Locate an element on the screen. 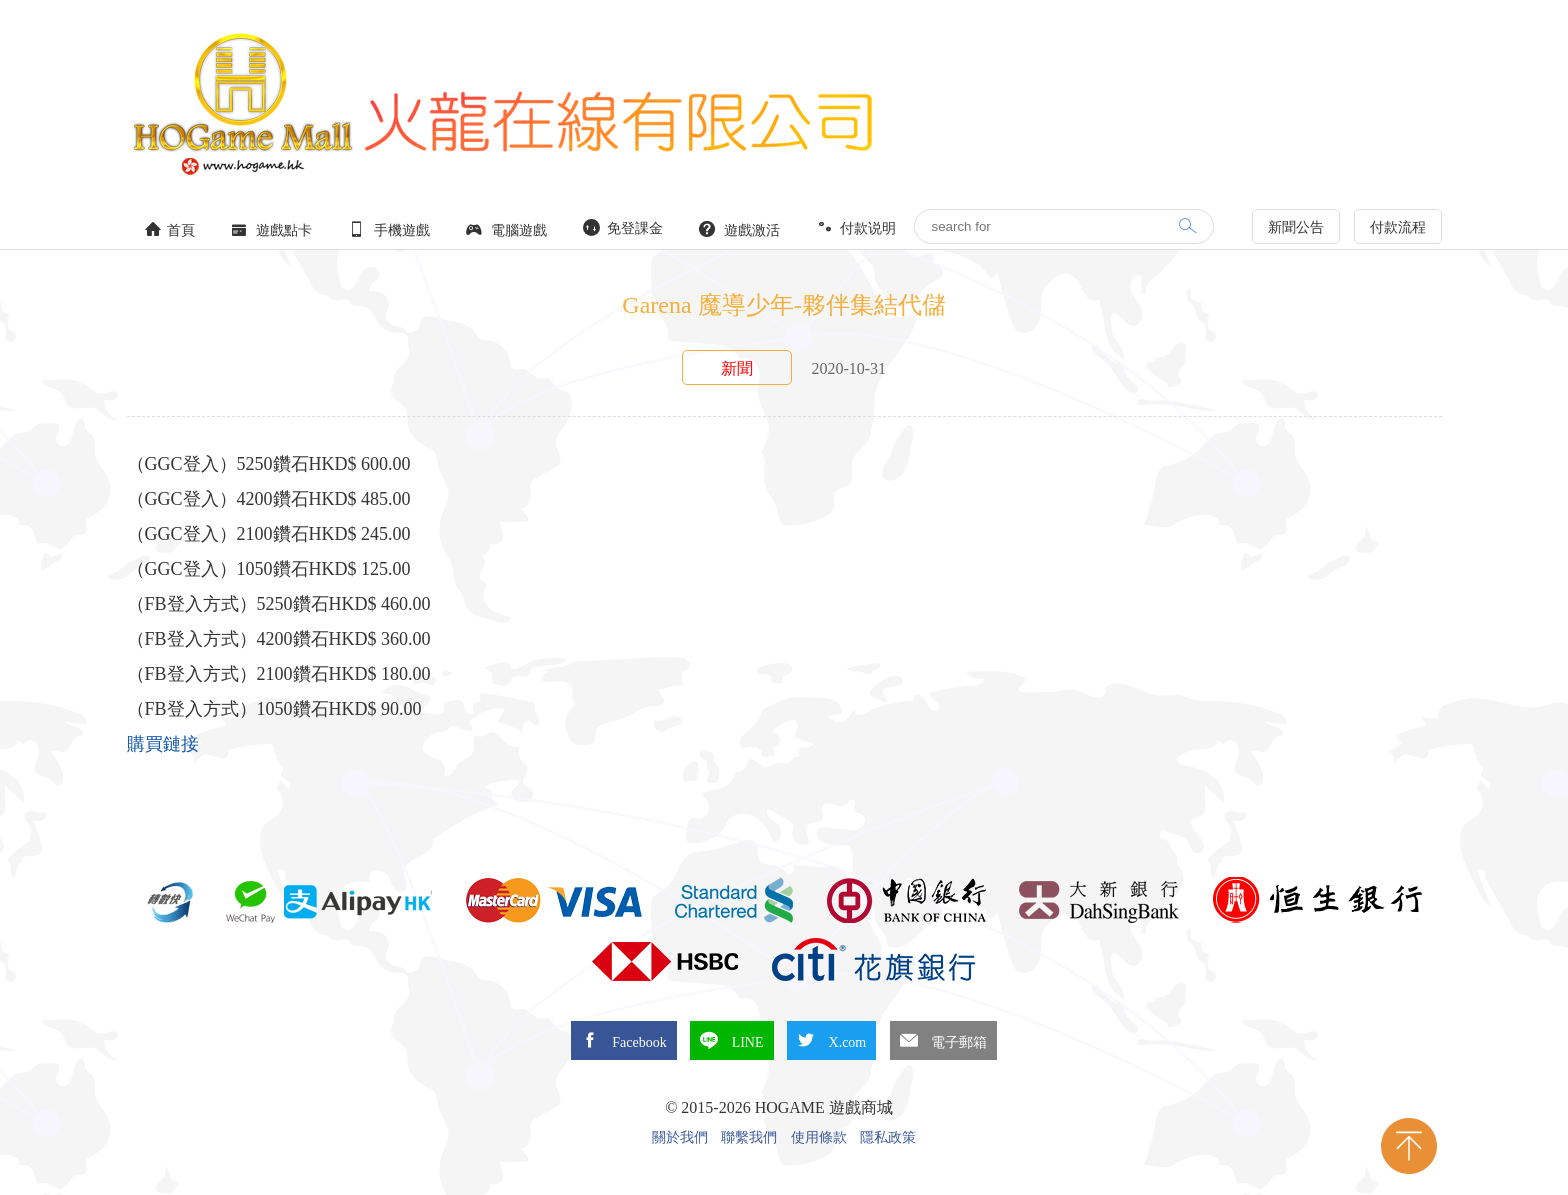 This screenshot has height=1195, width=1568. 遊戲點卡 is located at coordinates (272, 229).